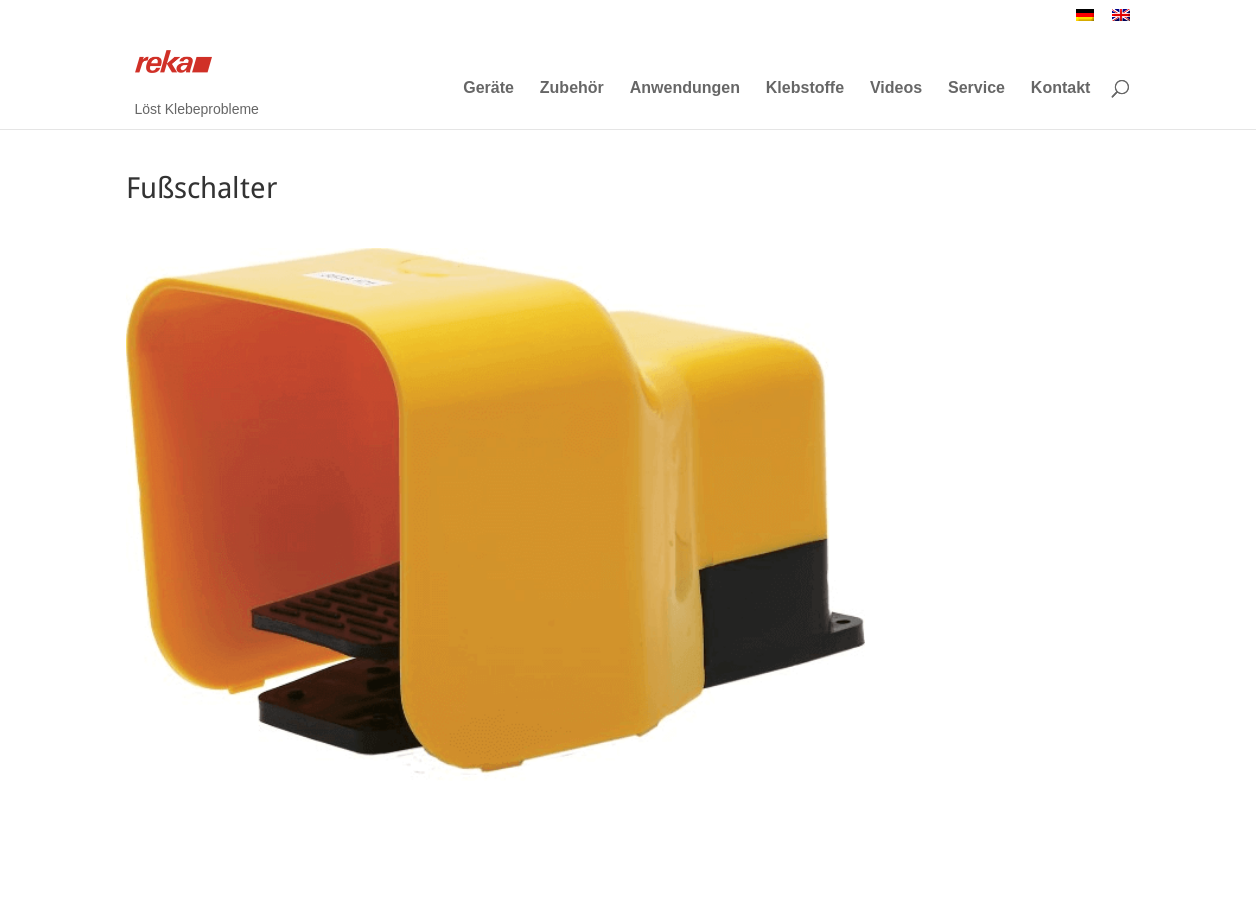 This screenshot has width=1256, height=901. I want to click on Geräte, so click(488, 88).